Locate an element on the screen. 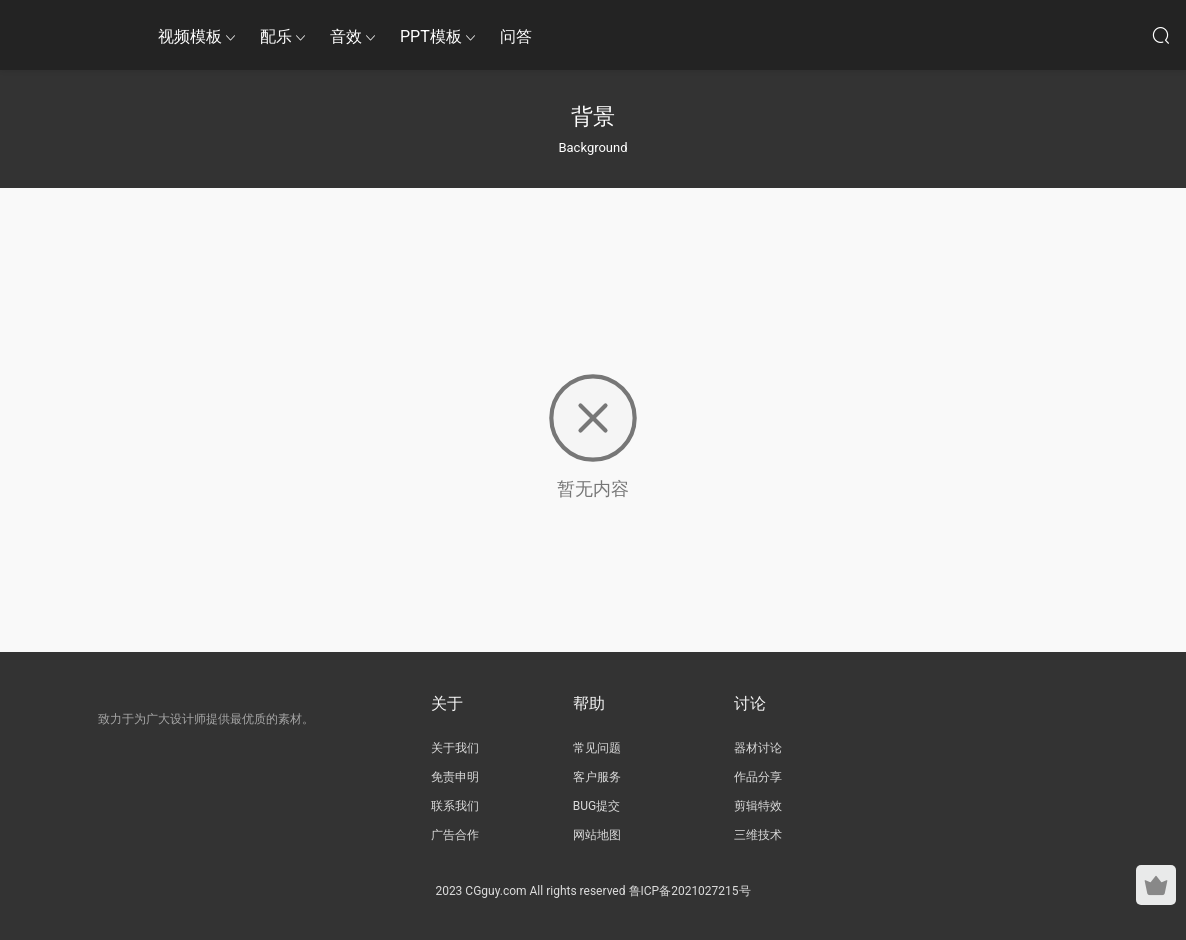 The width and height of the screenshot is (1186, 940). 鲁ICP备2021027215号 is located at coordinates (690, 891).